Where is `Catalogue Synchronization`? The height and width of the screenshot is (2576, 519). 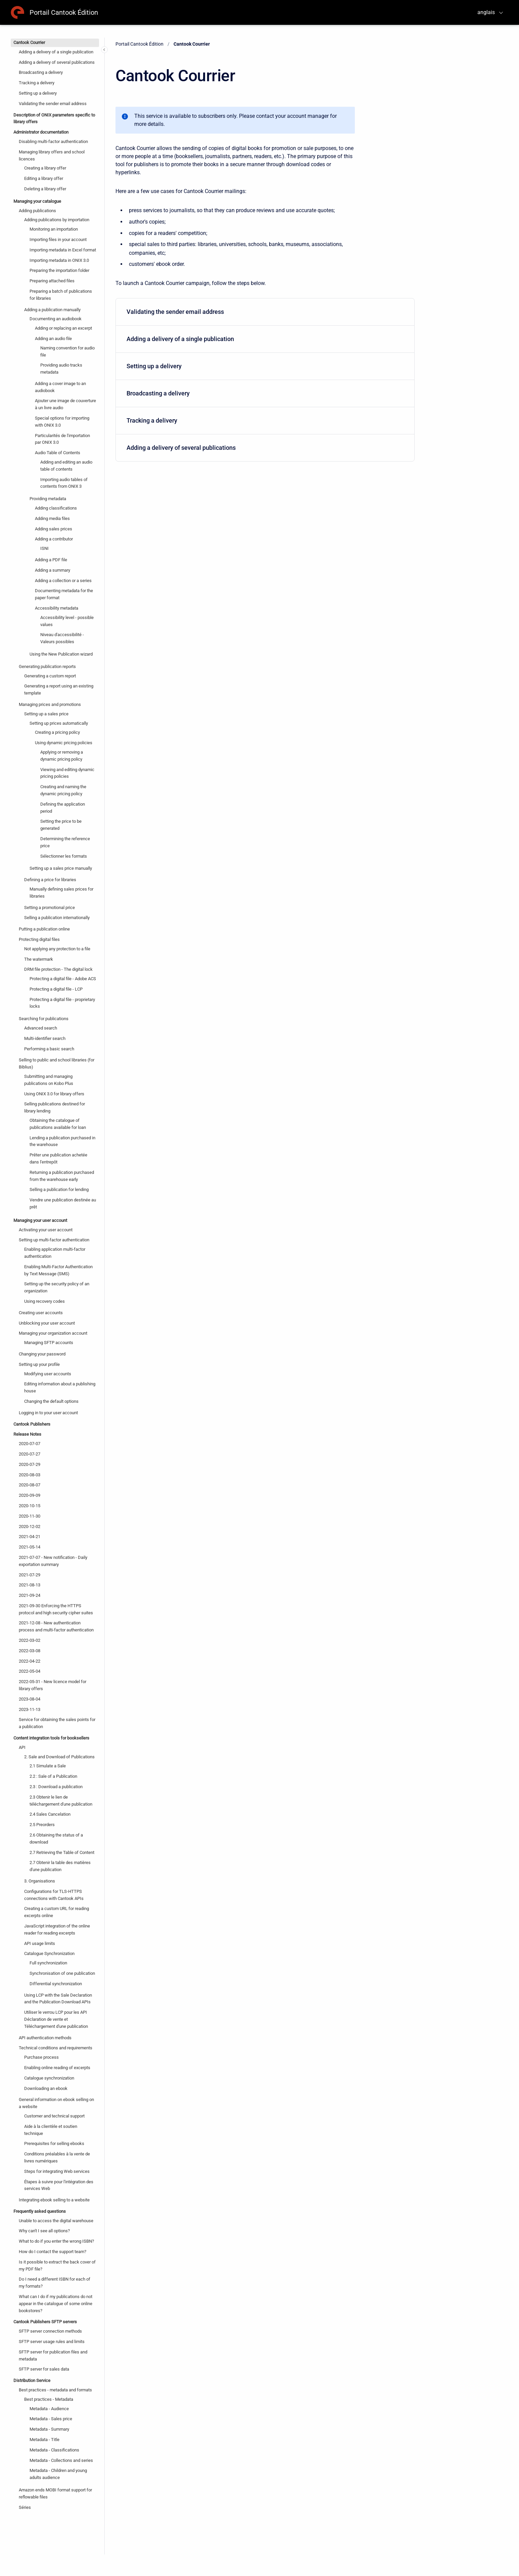 Catalogue Synchronization is located at coordinates (49, 1953).